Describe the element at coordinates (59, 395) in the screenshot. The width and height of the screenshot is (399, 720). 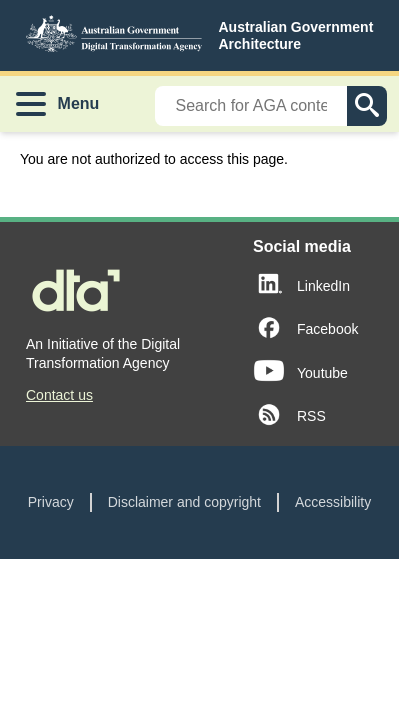
I see `Contact us` at that location.